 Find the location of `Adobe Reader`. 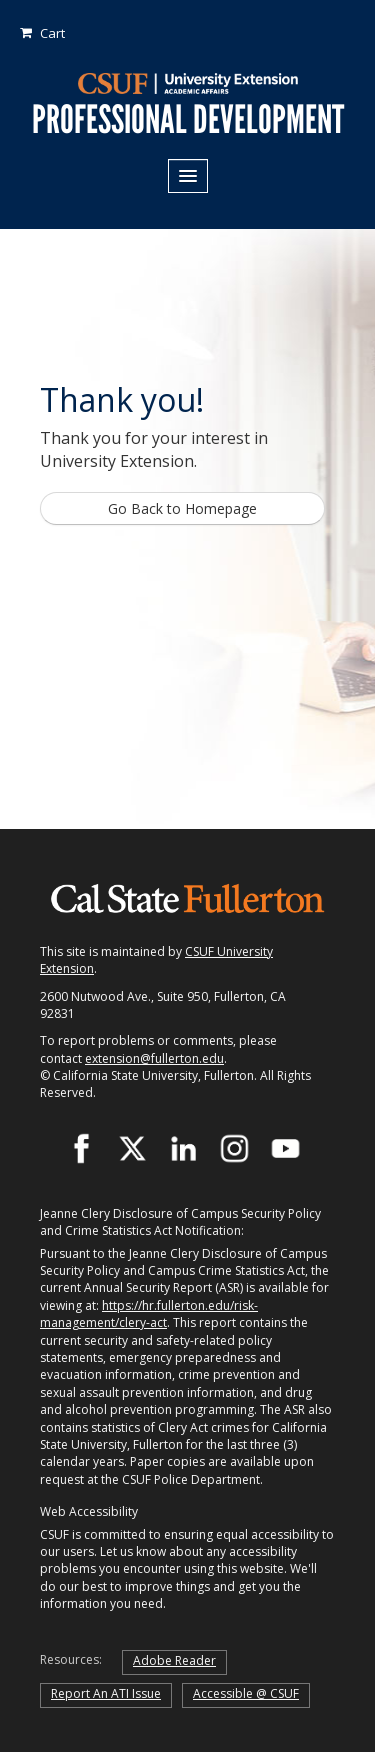

Adobe Reader is located at coordinates (174, 1660).